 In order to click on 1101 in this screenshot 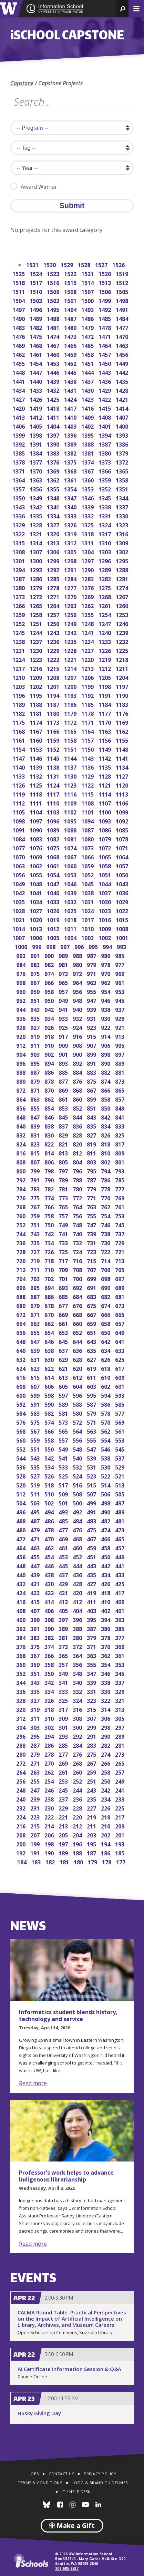, I will do `click(88, 811)`.